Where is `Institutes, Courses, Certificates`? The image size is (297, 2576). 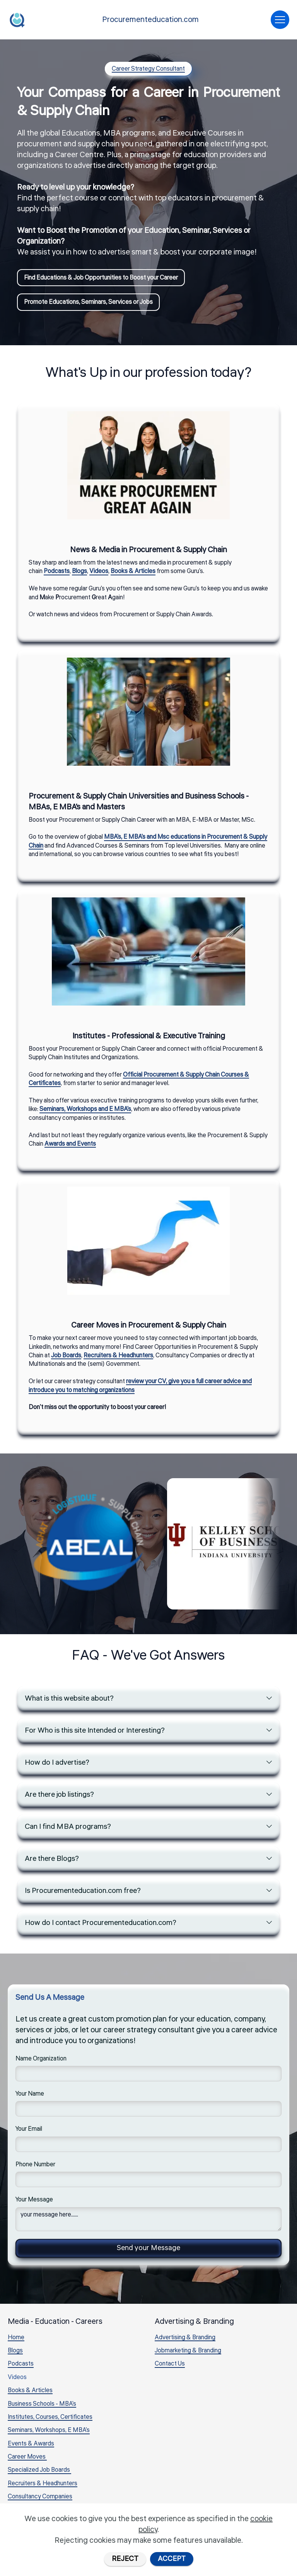
Institutes, Courses, Certificates is located at coordinates (50, 2421).